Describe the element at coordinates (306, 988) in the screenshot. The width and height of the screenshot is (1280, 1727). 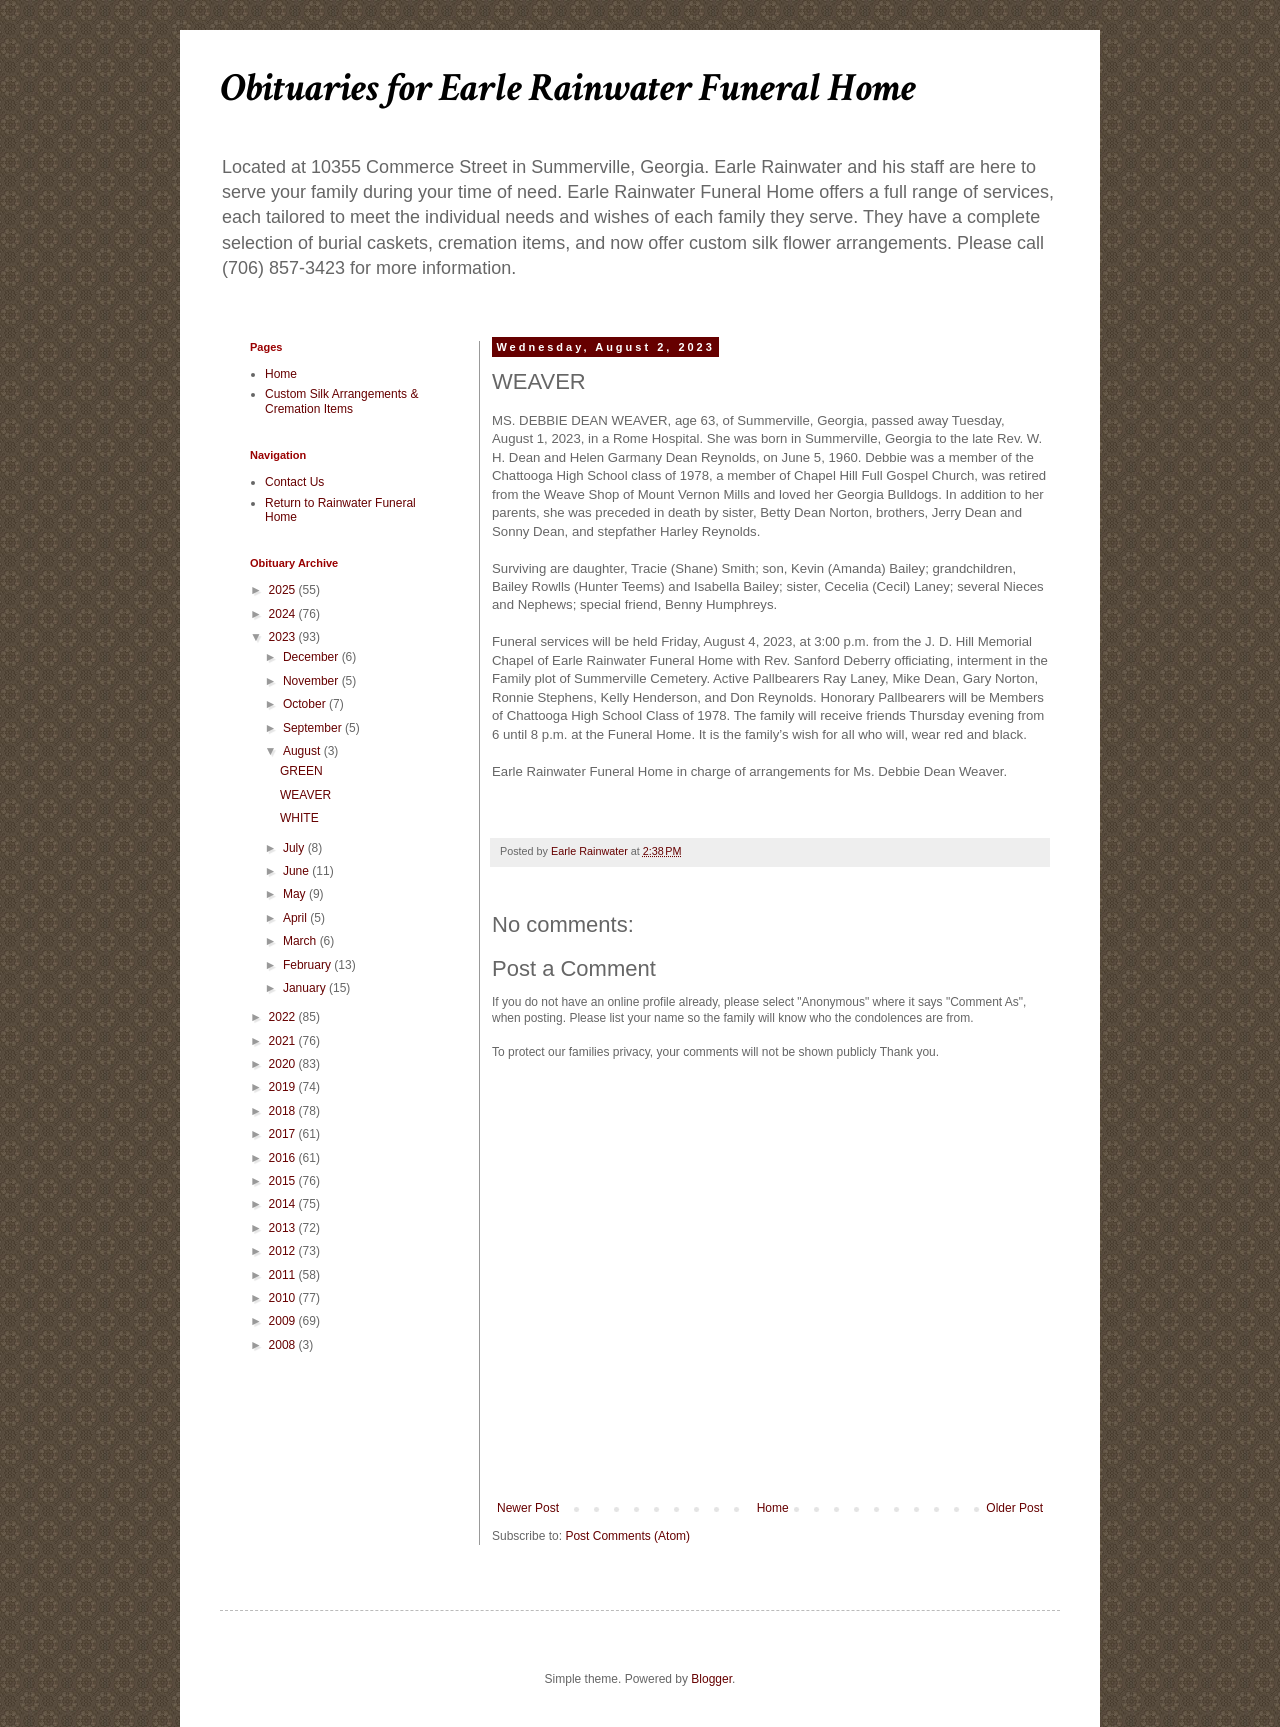
I see `January` at that location.